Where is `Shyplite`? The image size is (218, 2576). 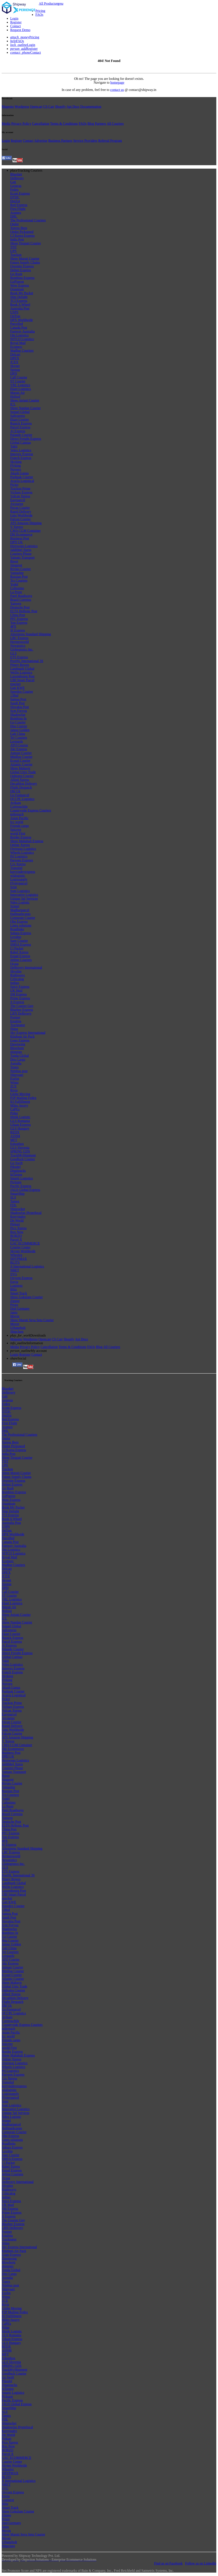 Shyplite is located at coordinates (16, 971).